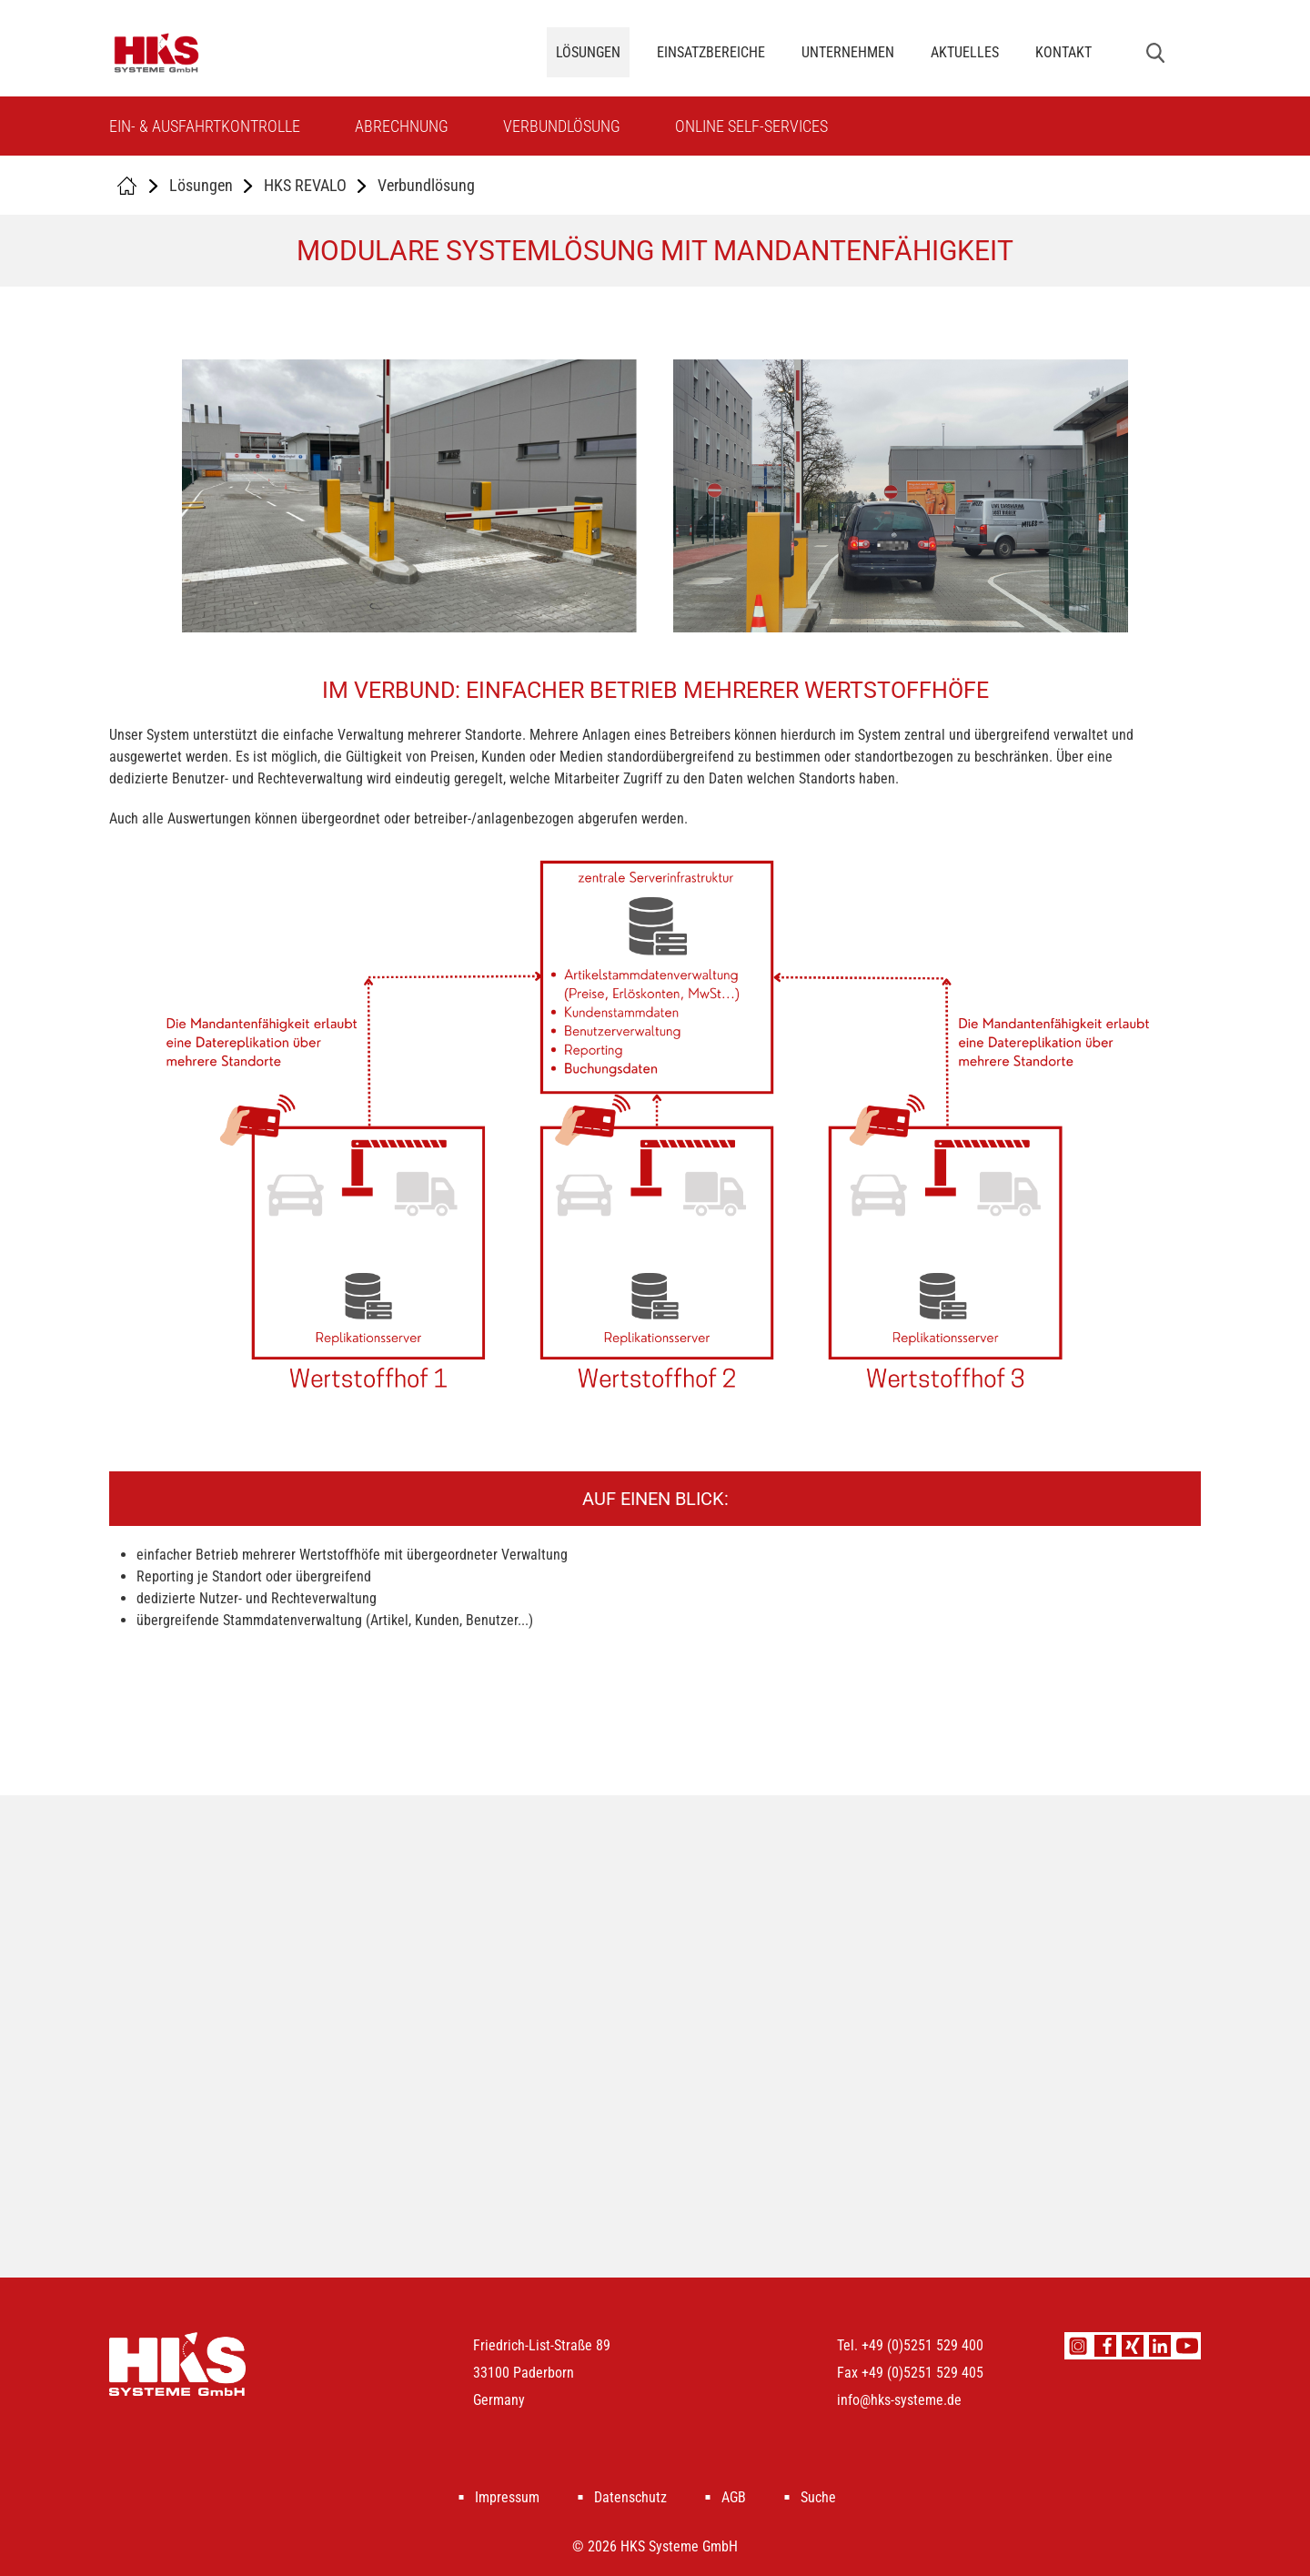  I want to click on Impressum, so click(507, 2497).